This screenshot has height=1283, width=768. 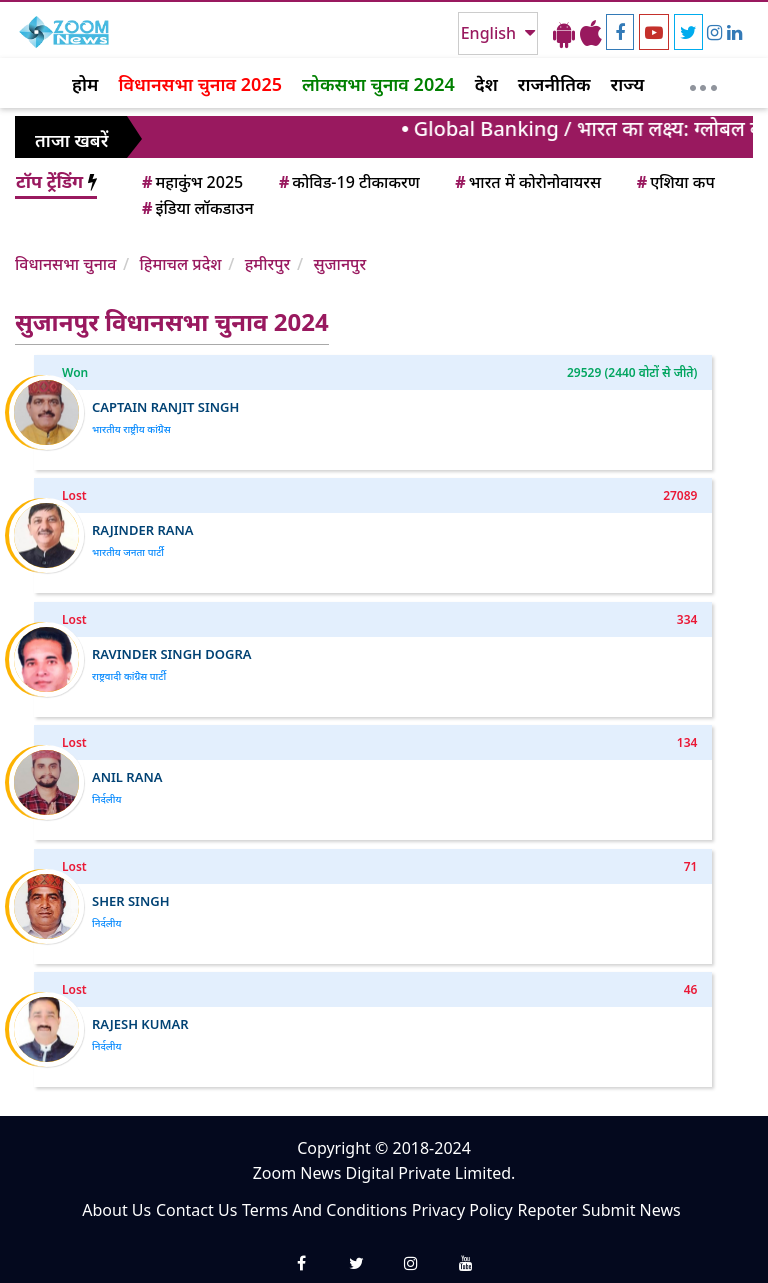 I want to click on [More], so click(x=703, y=83).